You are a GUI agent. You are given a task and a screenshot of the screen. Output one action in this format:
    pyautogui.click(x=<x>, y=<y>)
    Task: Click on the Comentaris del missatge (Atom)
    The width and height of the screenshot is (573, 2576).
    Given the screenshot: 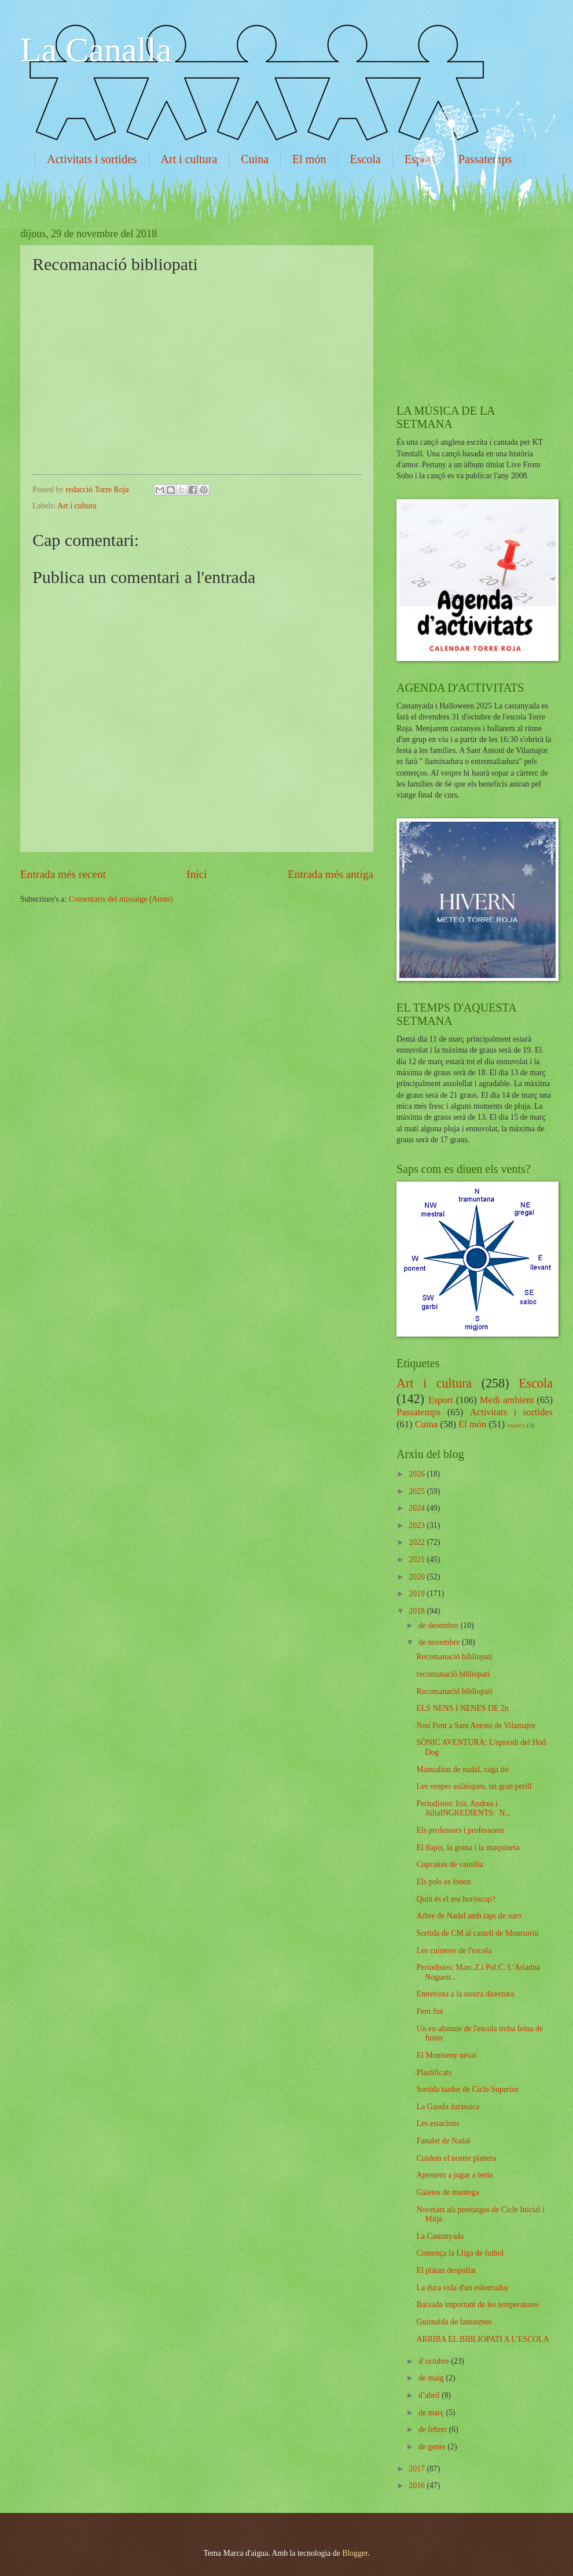 What is the action you would take?
    pyautogui.click(x=121, y=899)
    